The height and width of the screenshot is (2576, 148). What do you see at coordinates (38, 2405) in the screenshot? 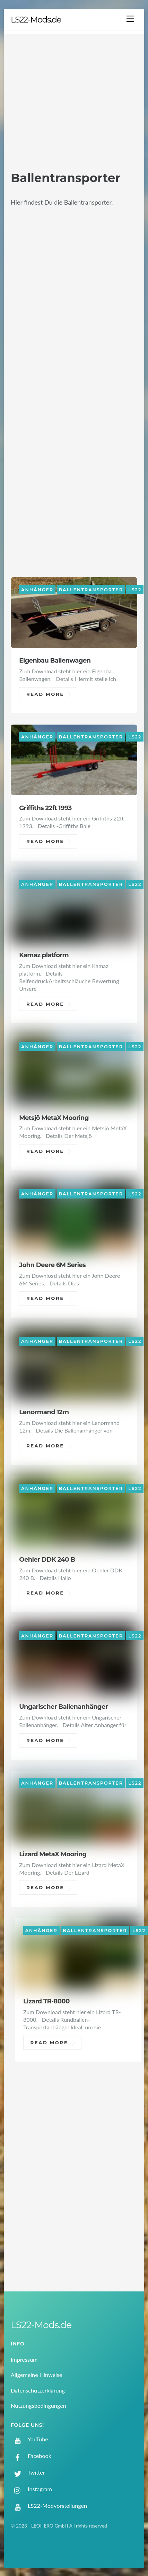
I see `Nutzungsbedingungen` at bounding box center [38, 2405].